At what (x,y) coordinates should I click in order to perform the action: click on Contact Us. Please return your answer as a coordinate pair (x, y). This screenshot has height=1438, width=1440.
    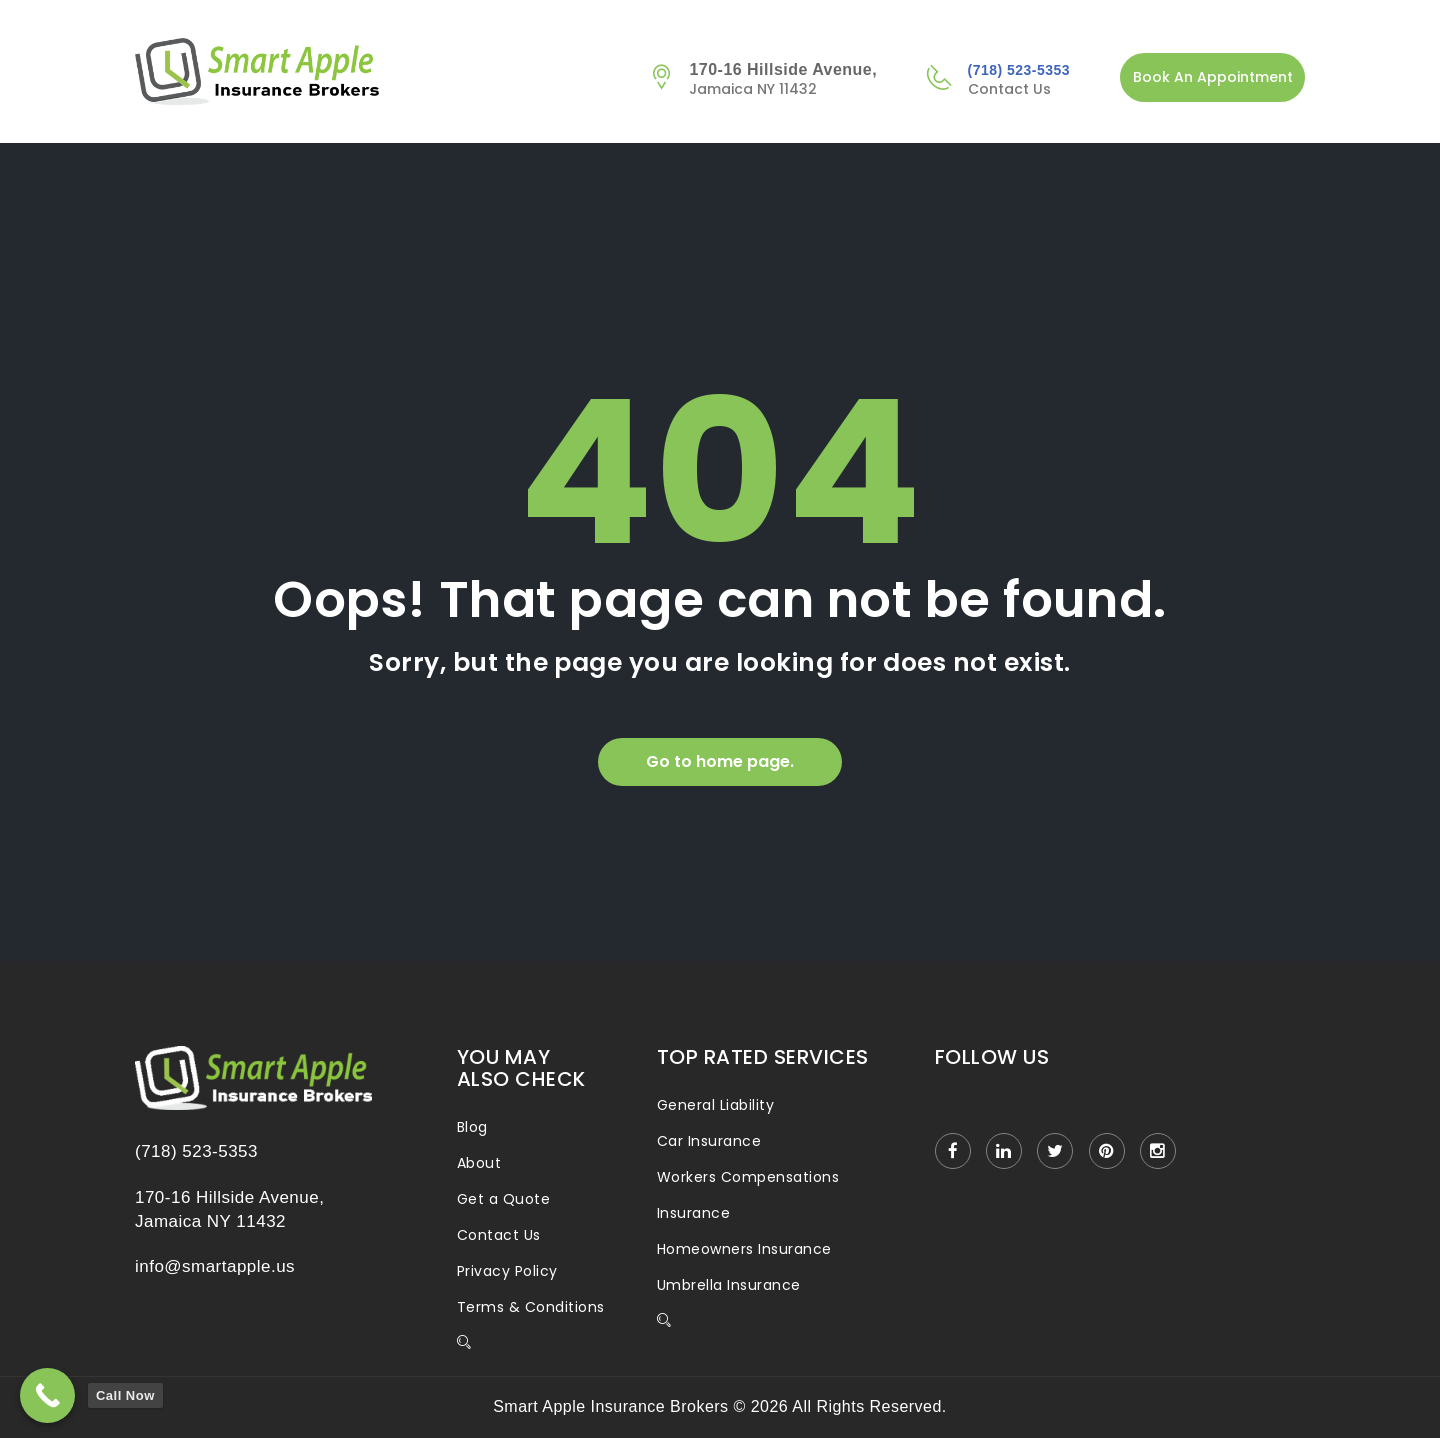
    Looking at the image, I should click on (499, 1235).